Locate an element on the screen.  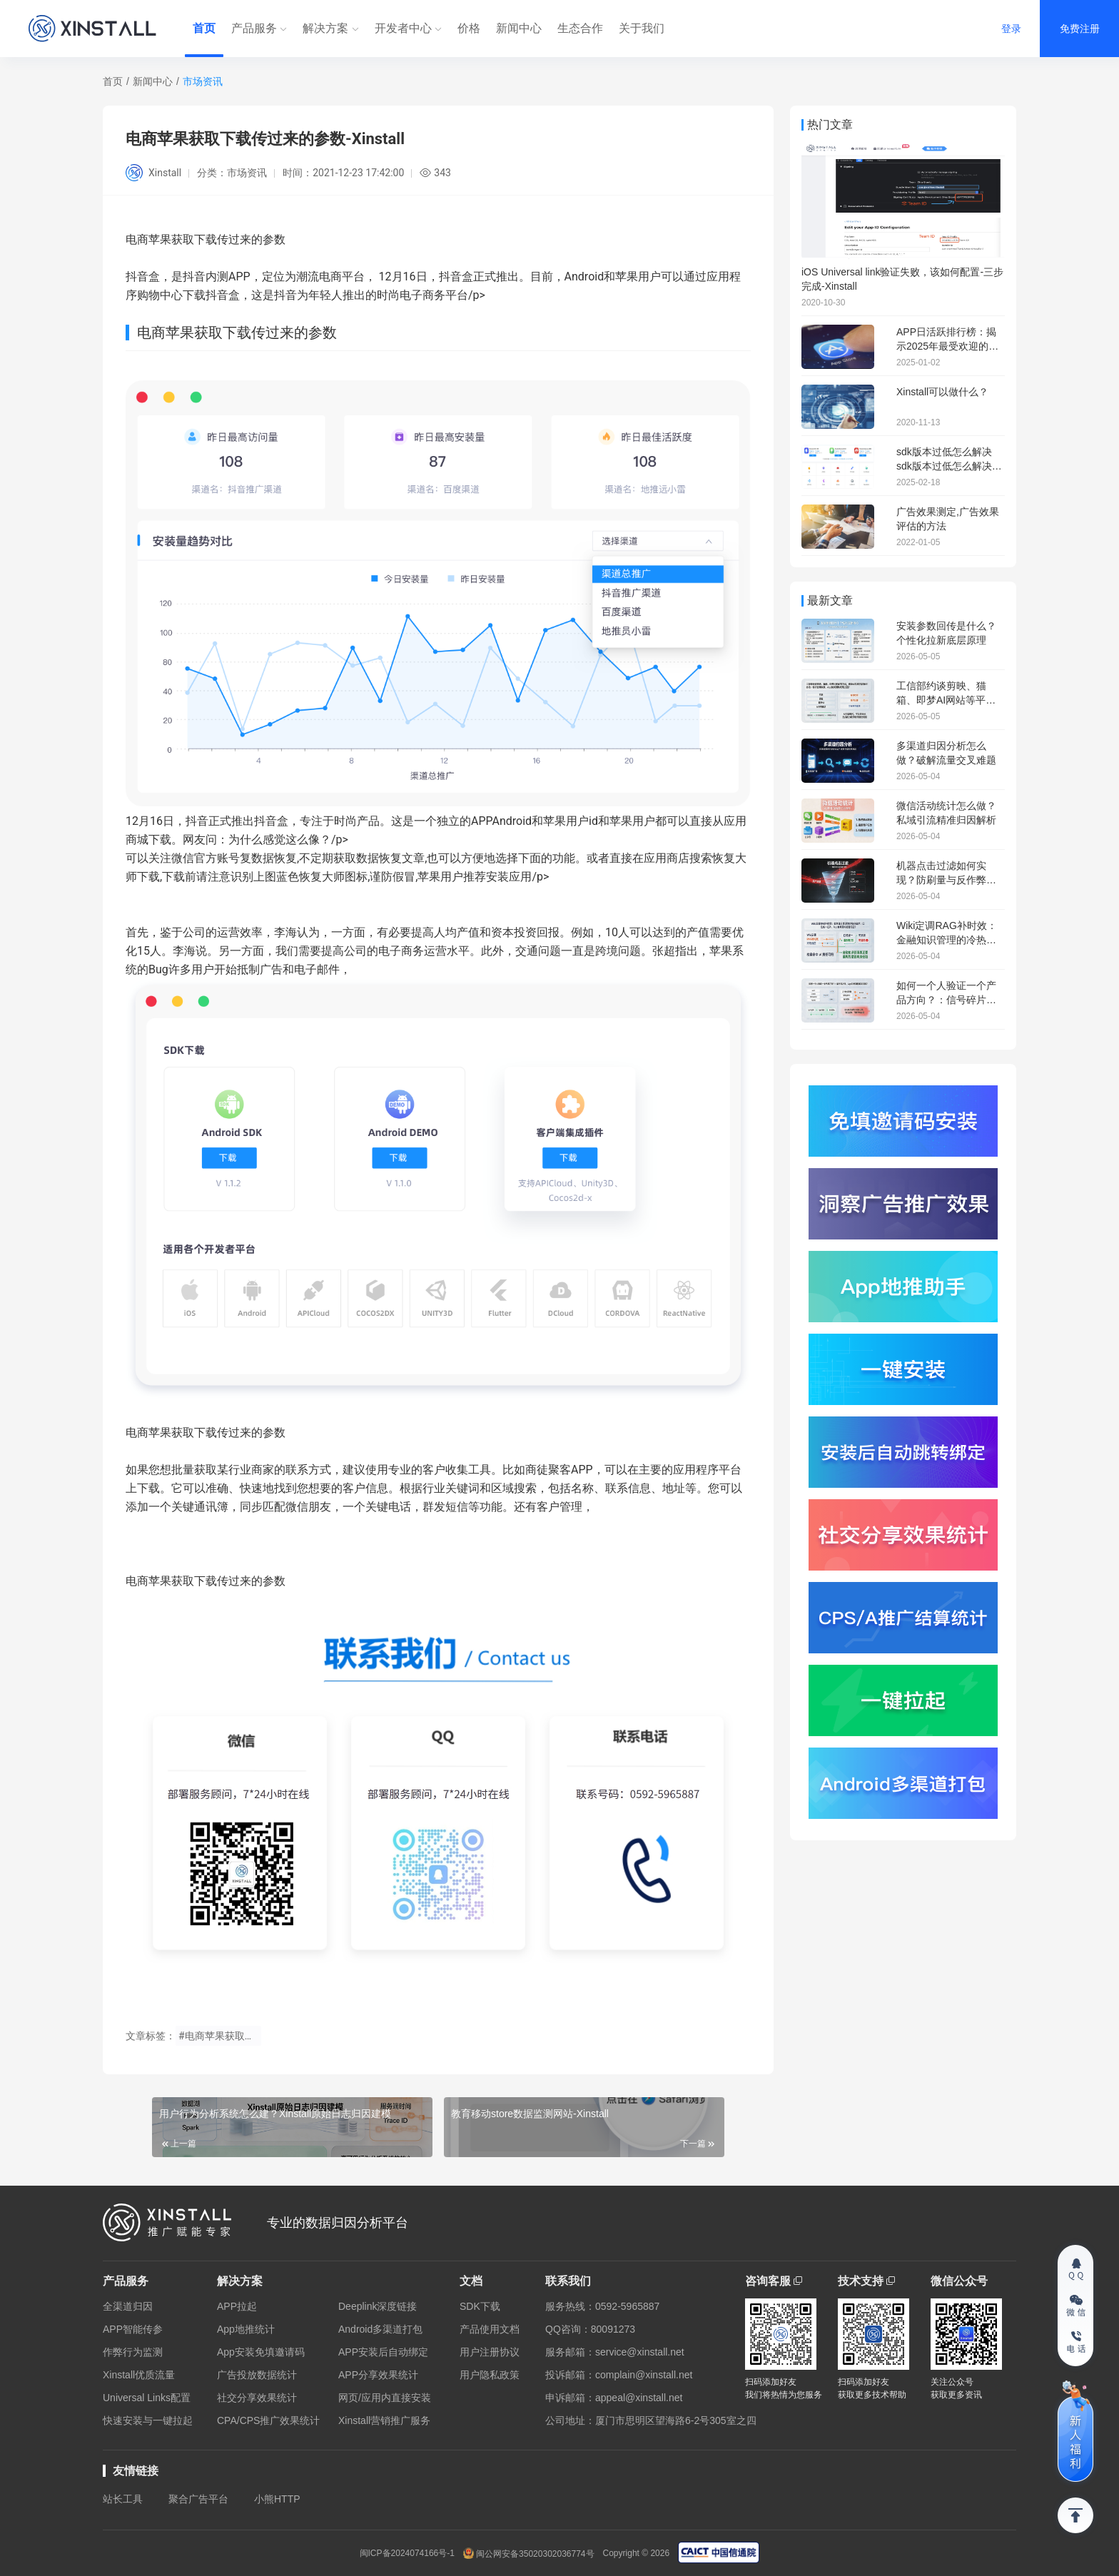
广告投放数据统计 is located at coordinates (257, 2374).